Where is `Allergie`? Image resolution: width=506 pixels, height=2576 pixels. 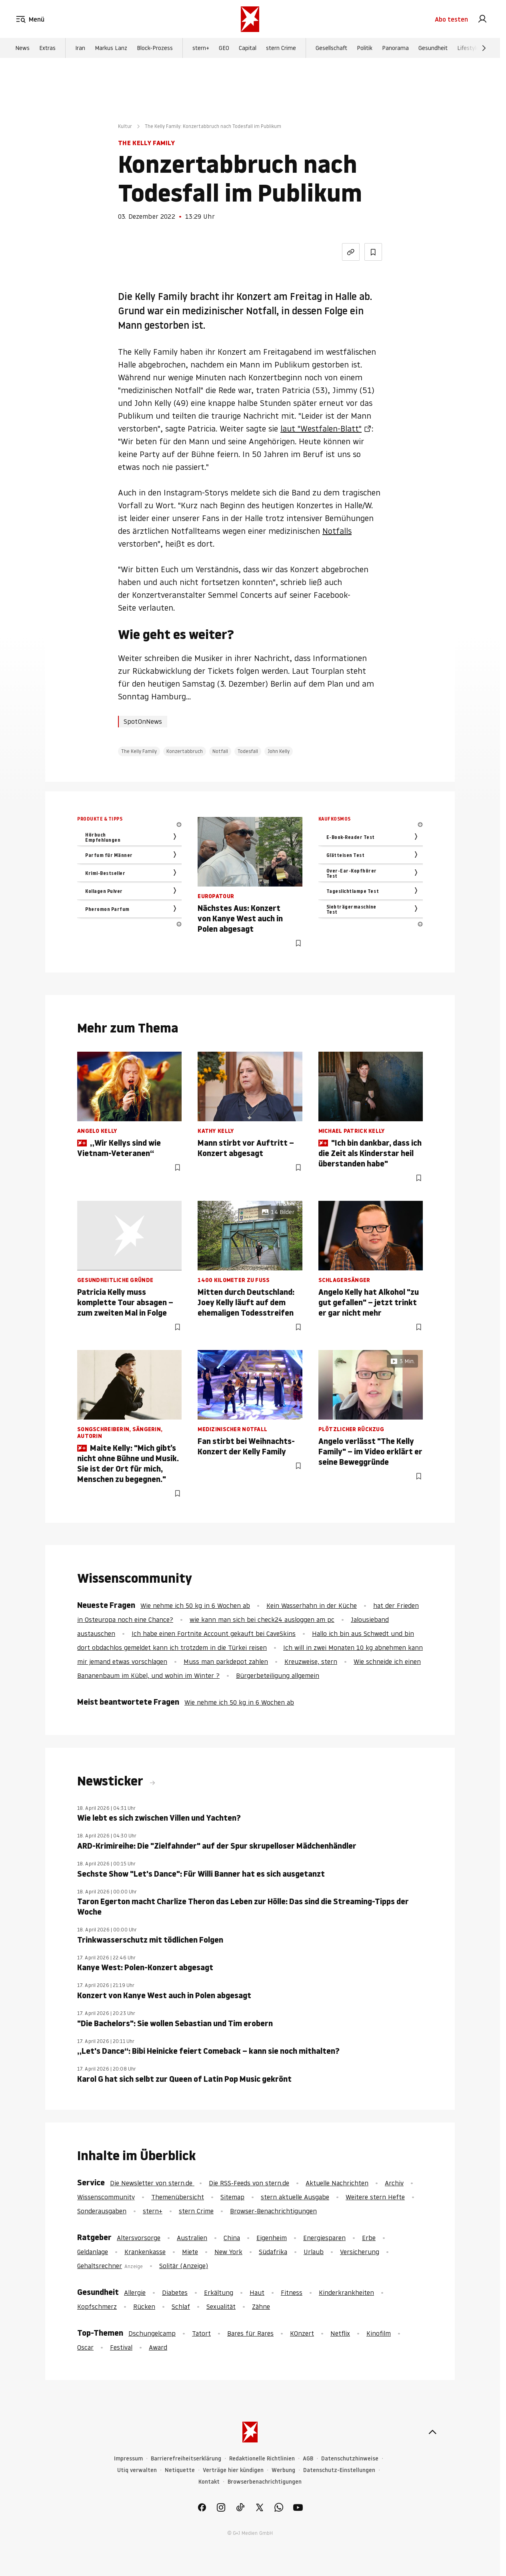
Allergie is located at coordinates (135, 2292).